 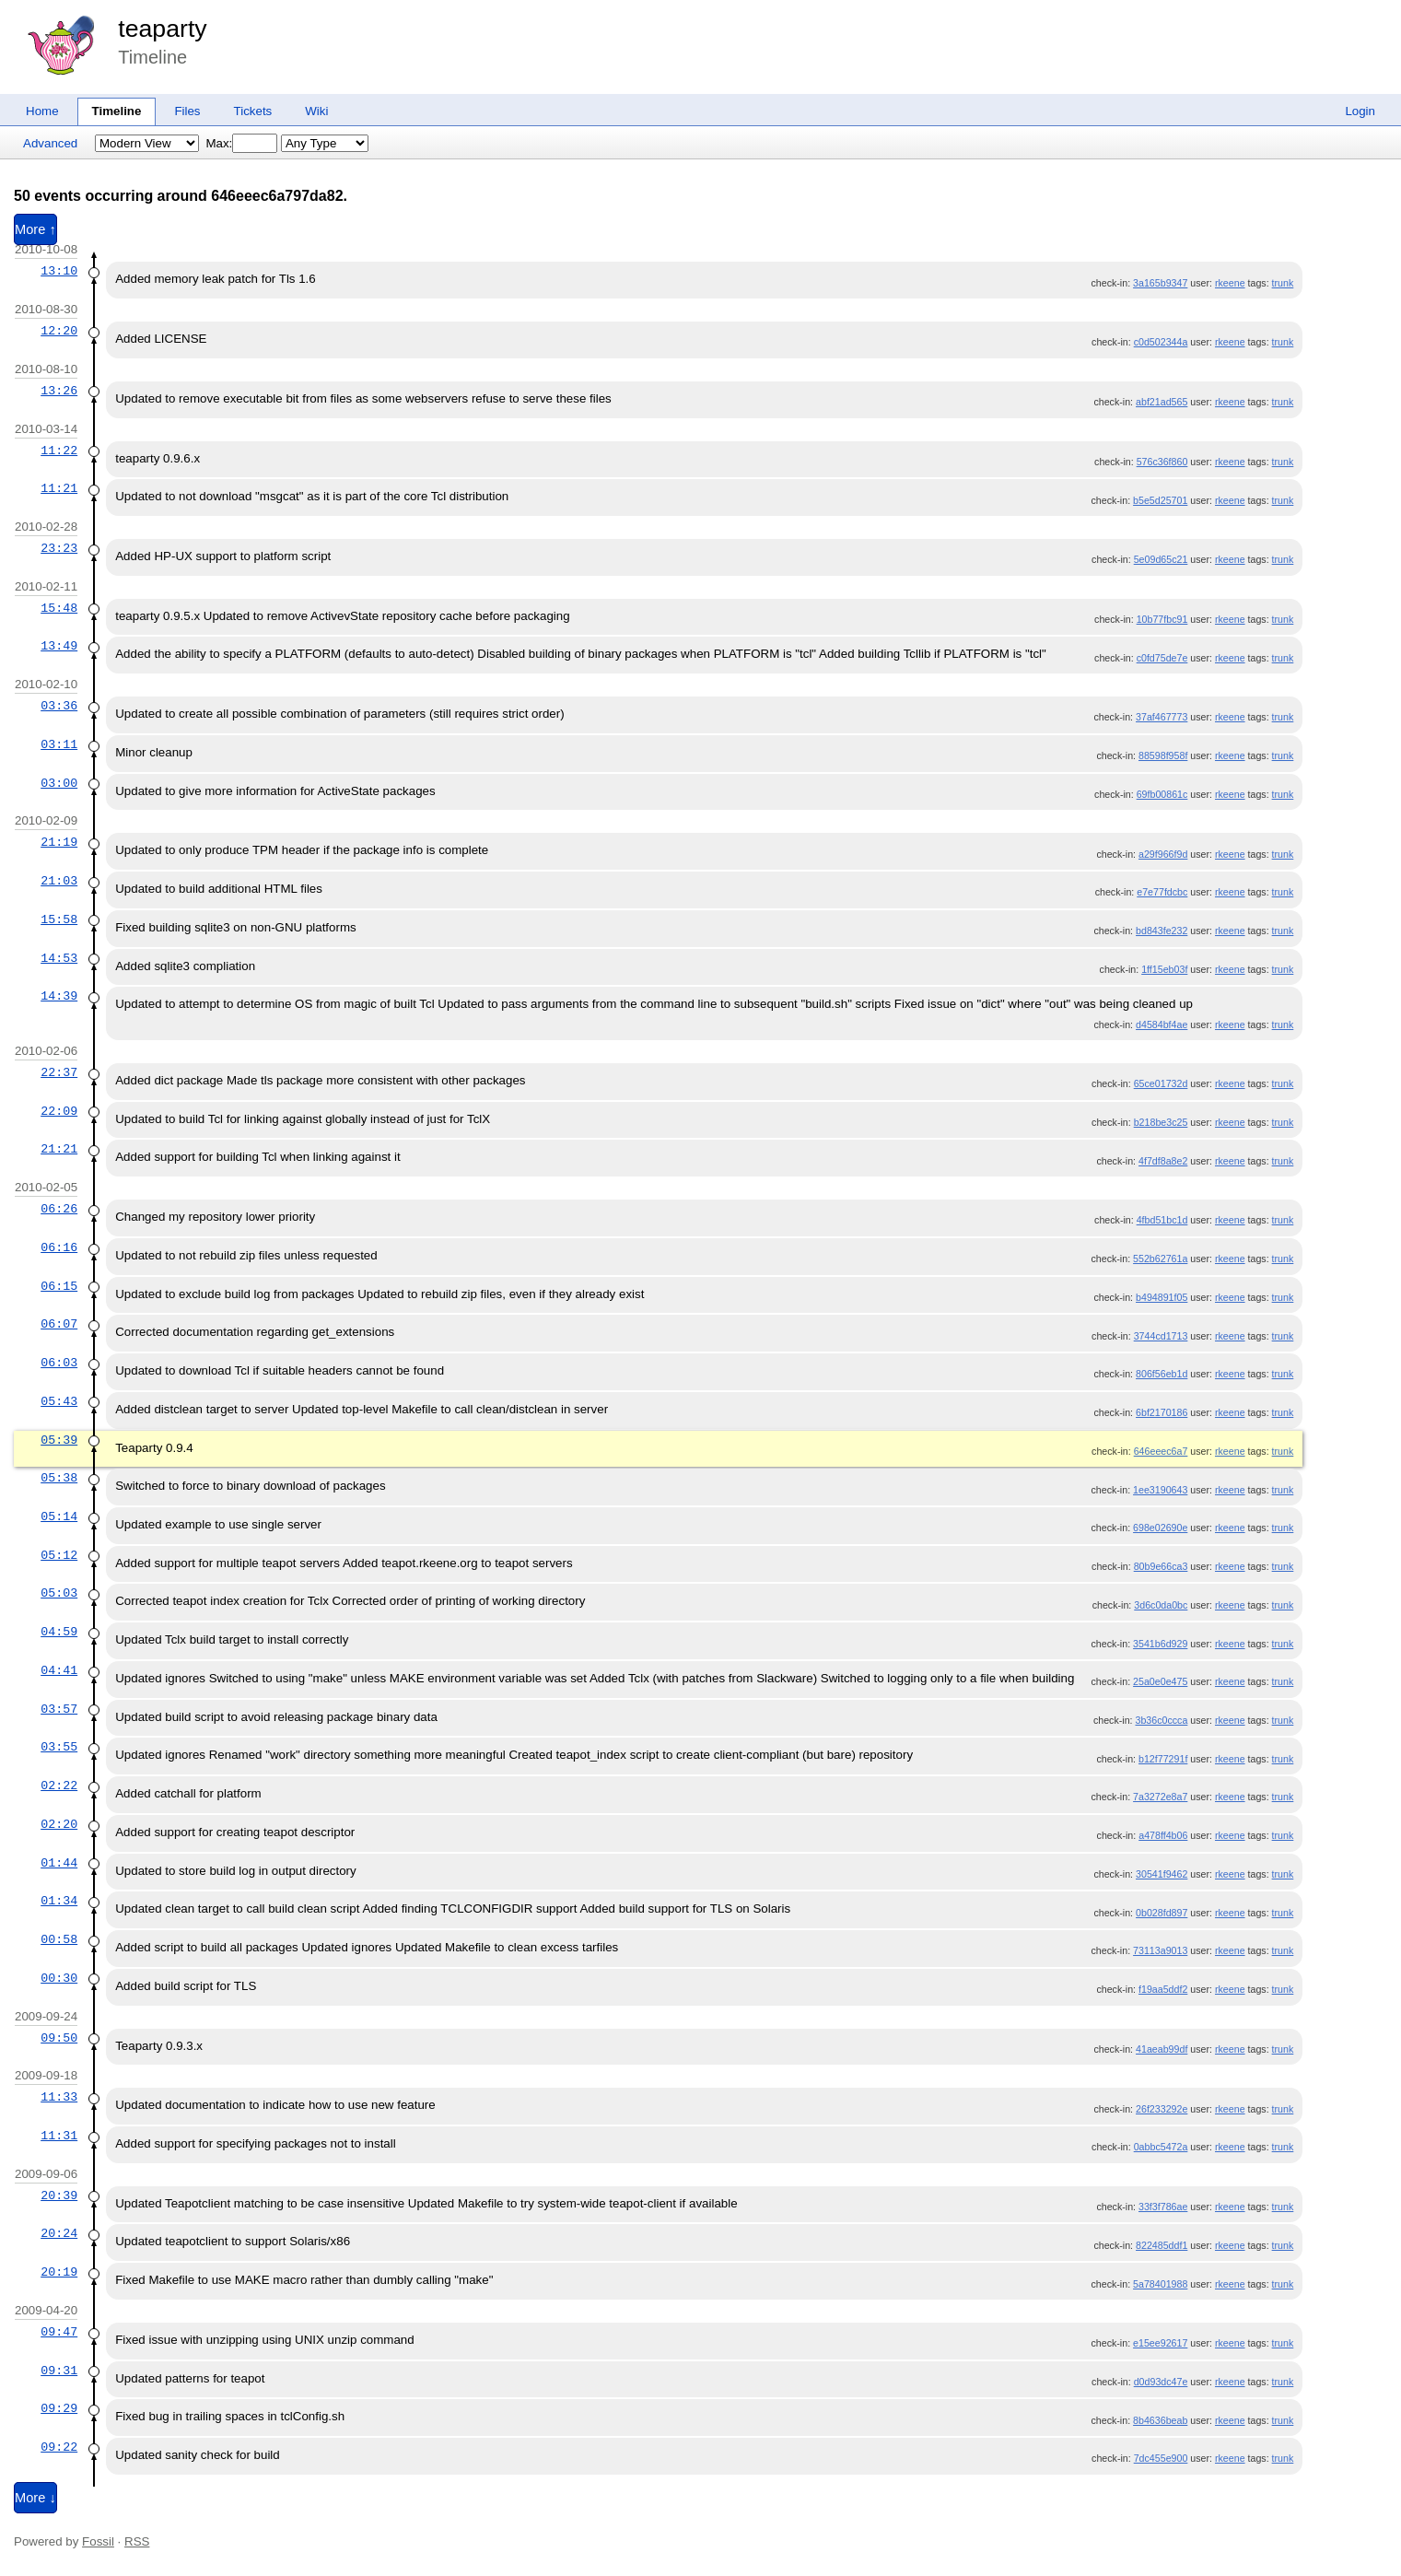 I want to click on 00:58, so click(x=59, y=1939).